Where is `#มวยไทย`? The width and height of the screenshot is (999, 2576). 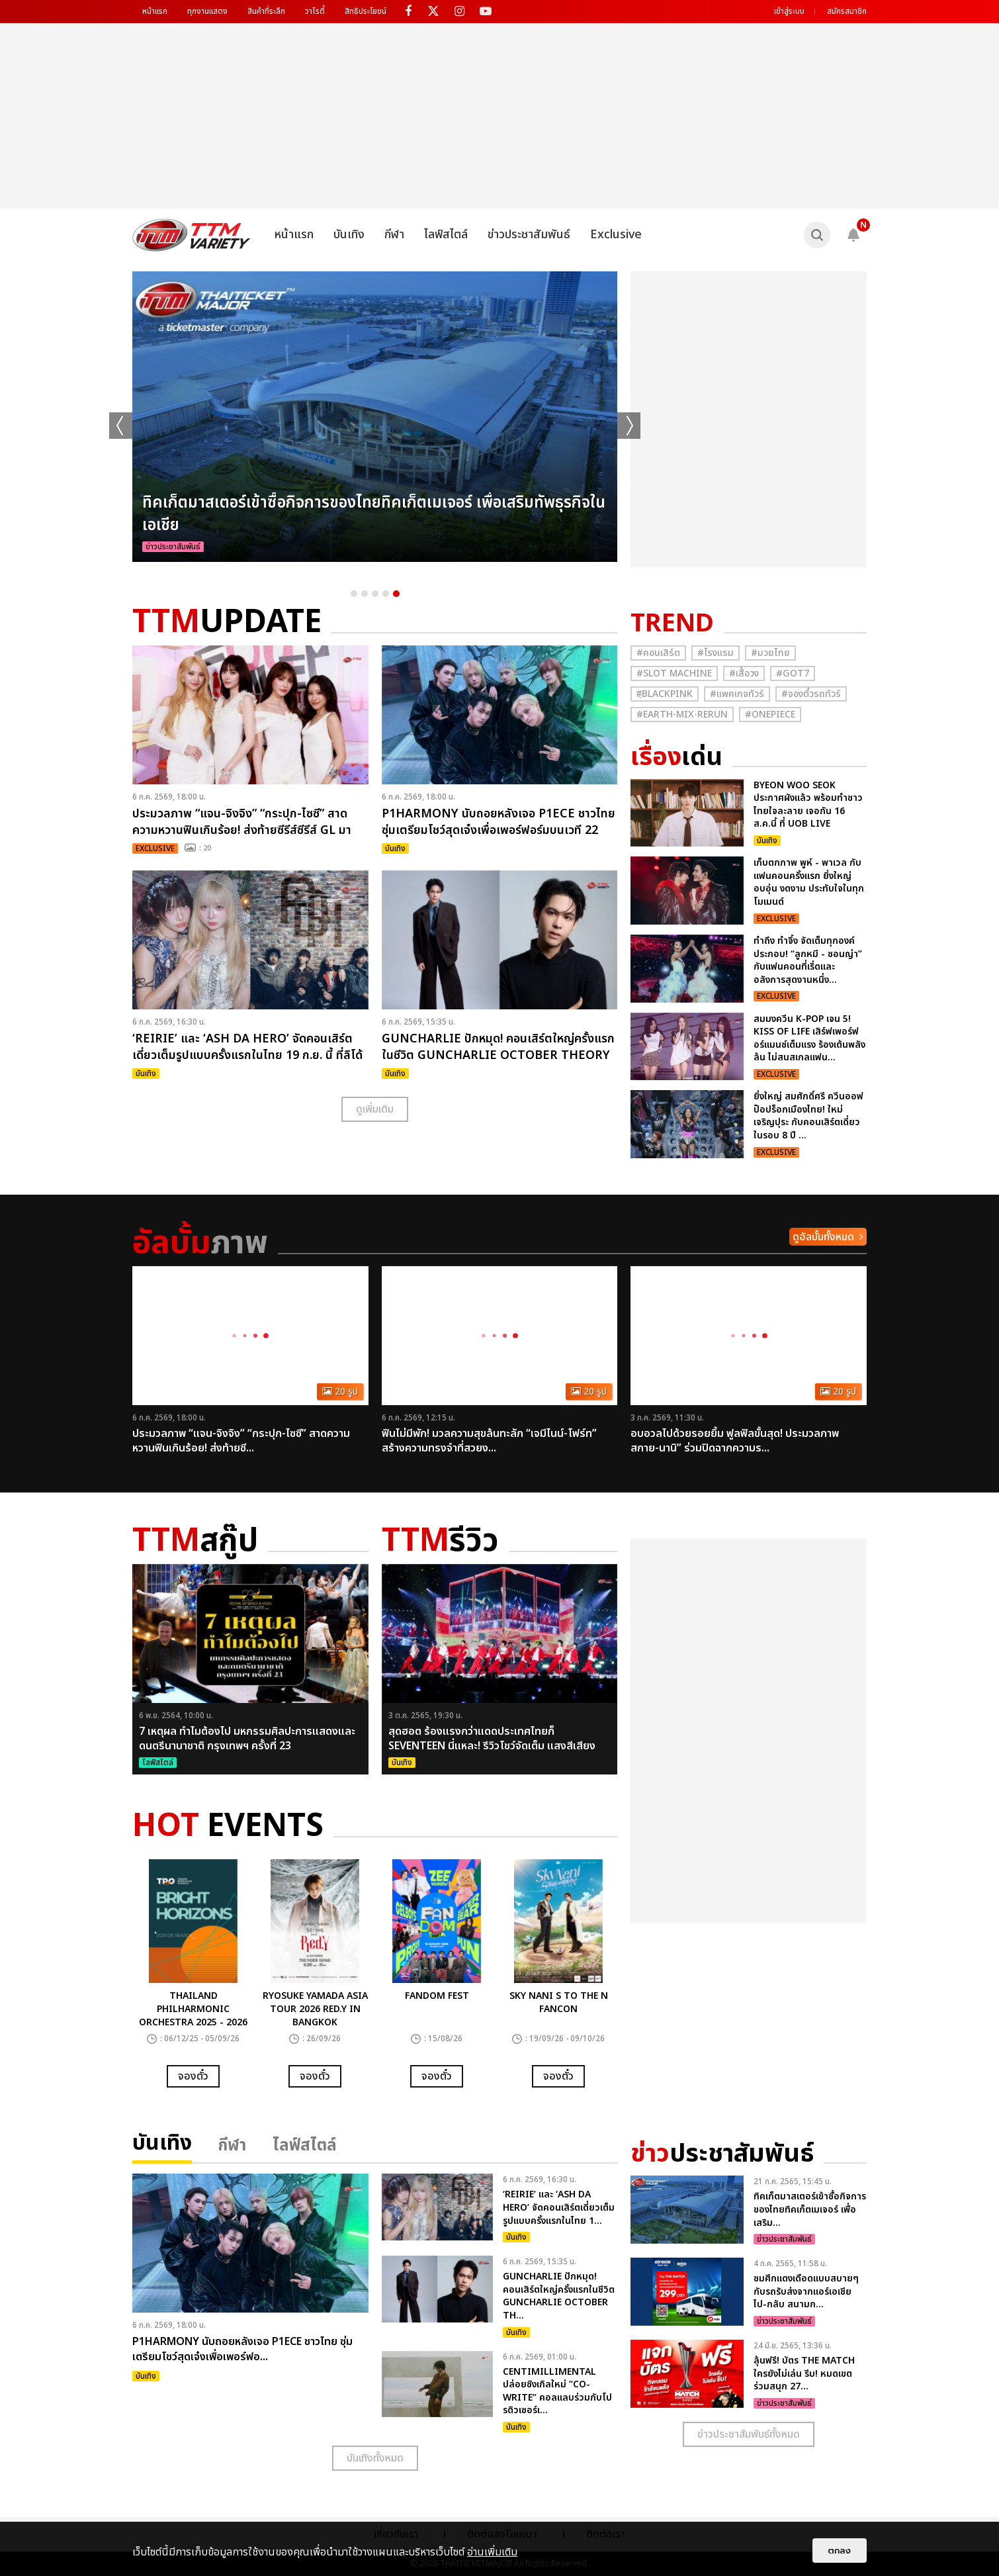 #มวยไทย is located at coordinates (770, 653).